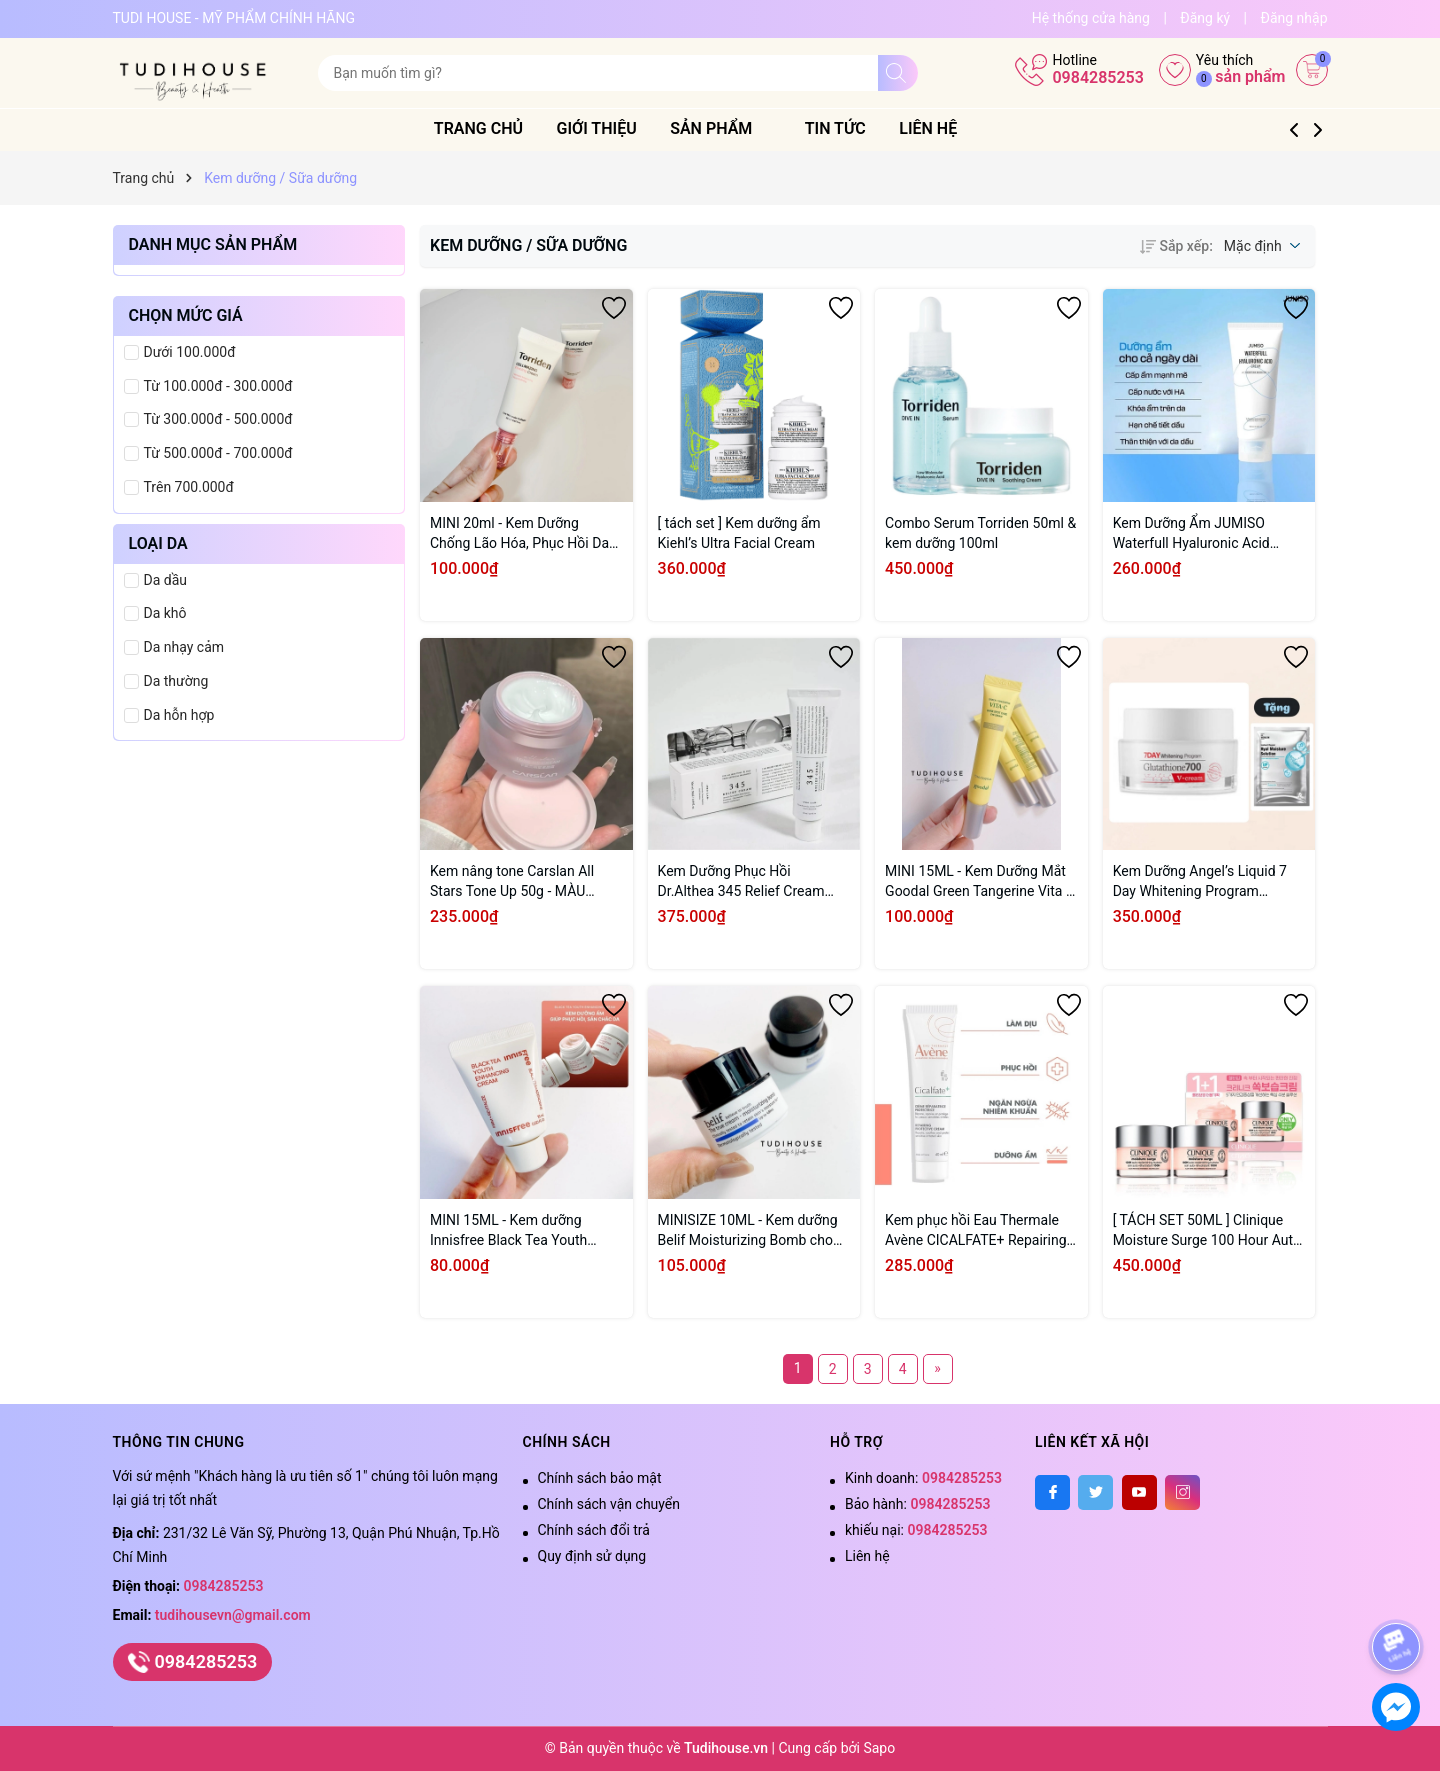 The height and width of the screenshot is (1771, 1440). What do you see at coordinates (1097, 77) in the screenshot?
I see `0984285253` at bounding box center [1097, 77].